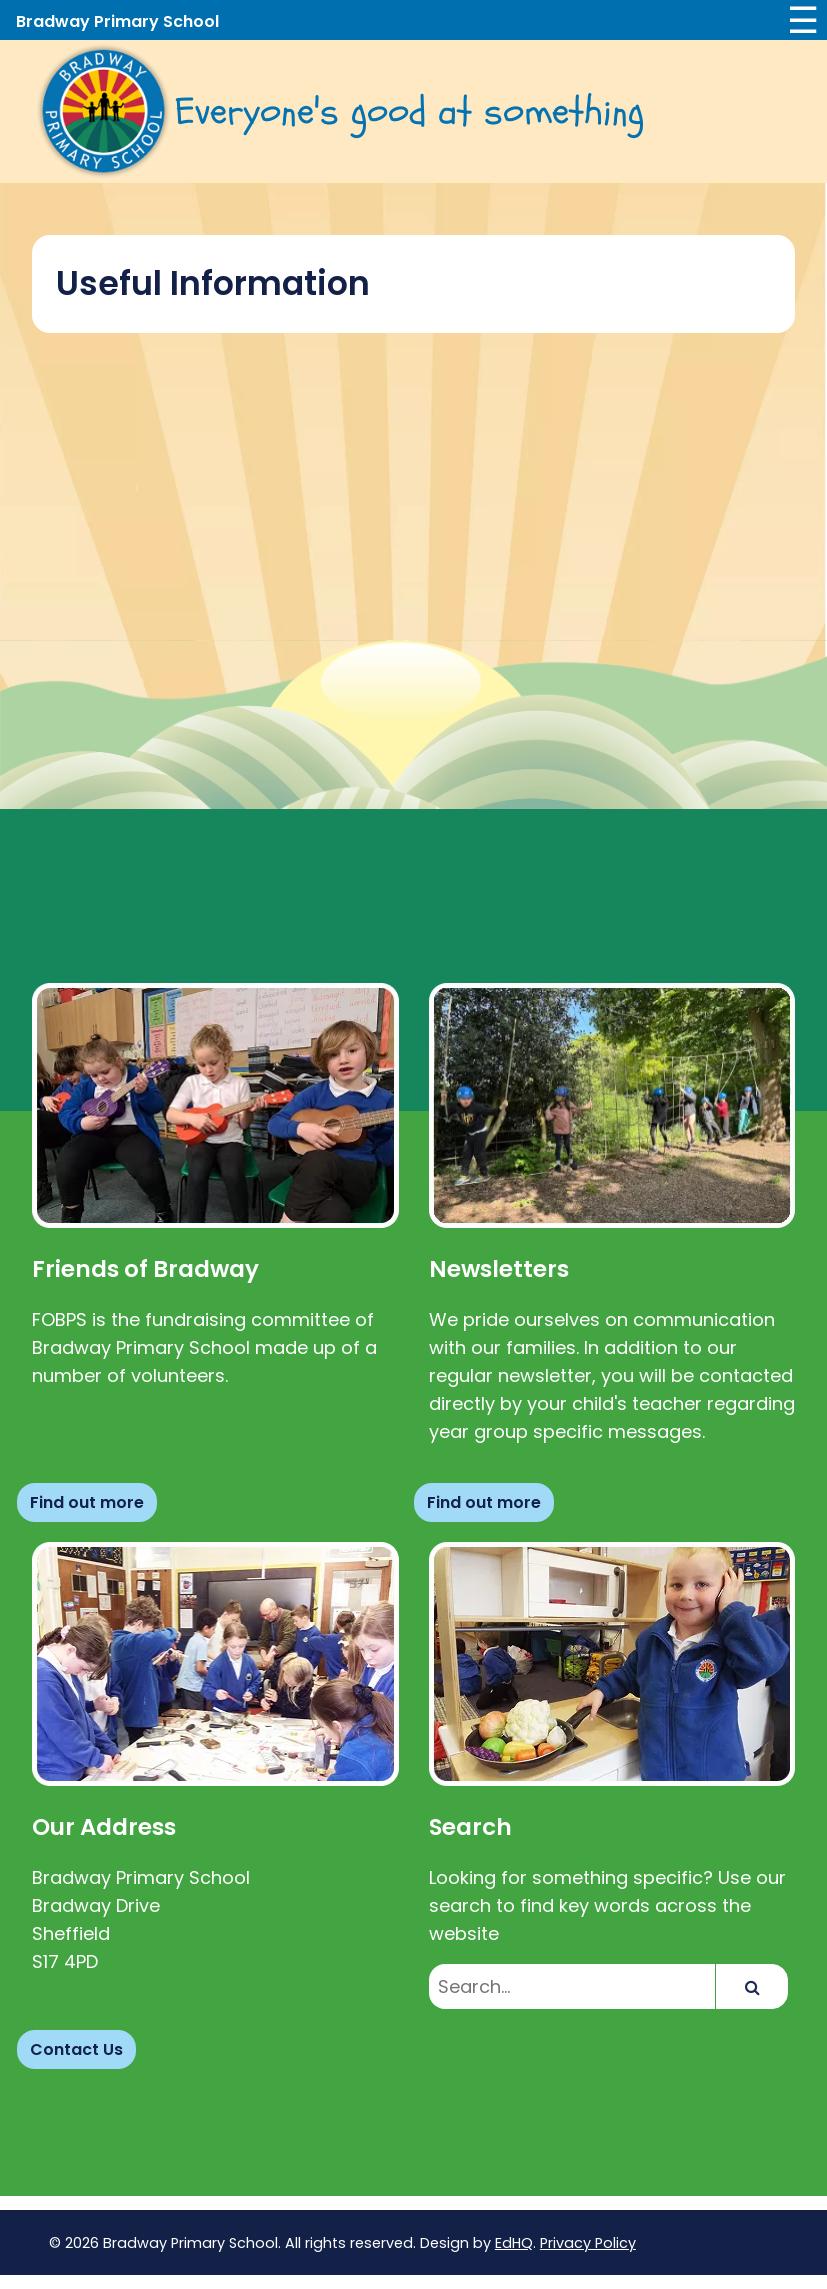  Describe the element at coordinates (588, 2243) in the screenshot. I see `Privacy Policy` at that location.